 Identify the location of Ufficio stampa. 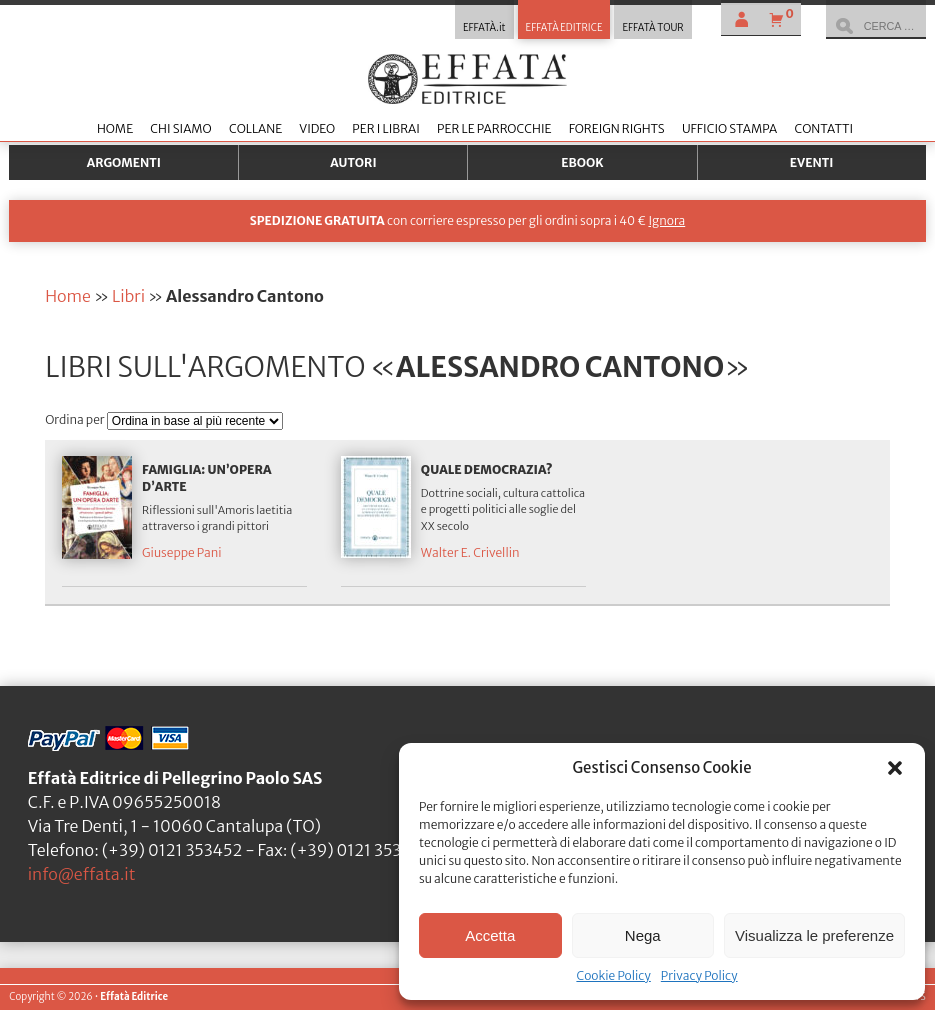
(729, 128).